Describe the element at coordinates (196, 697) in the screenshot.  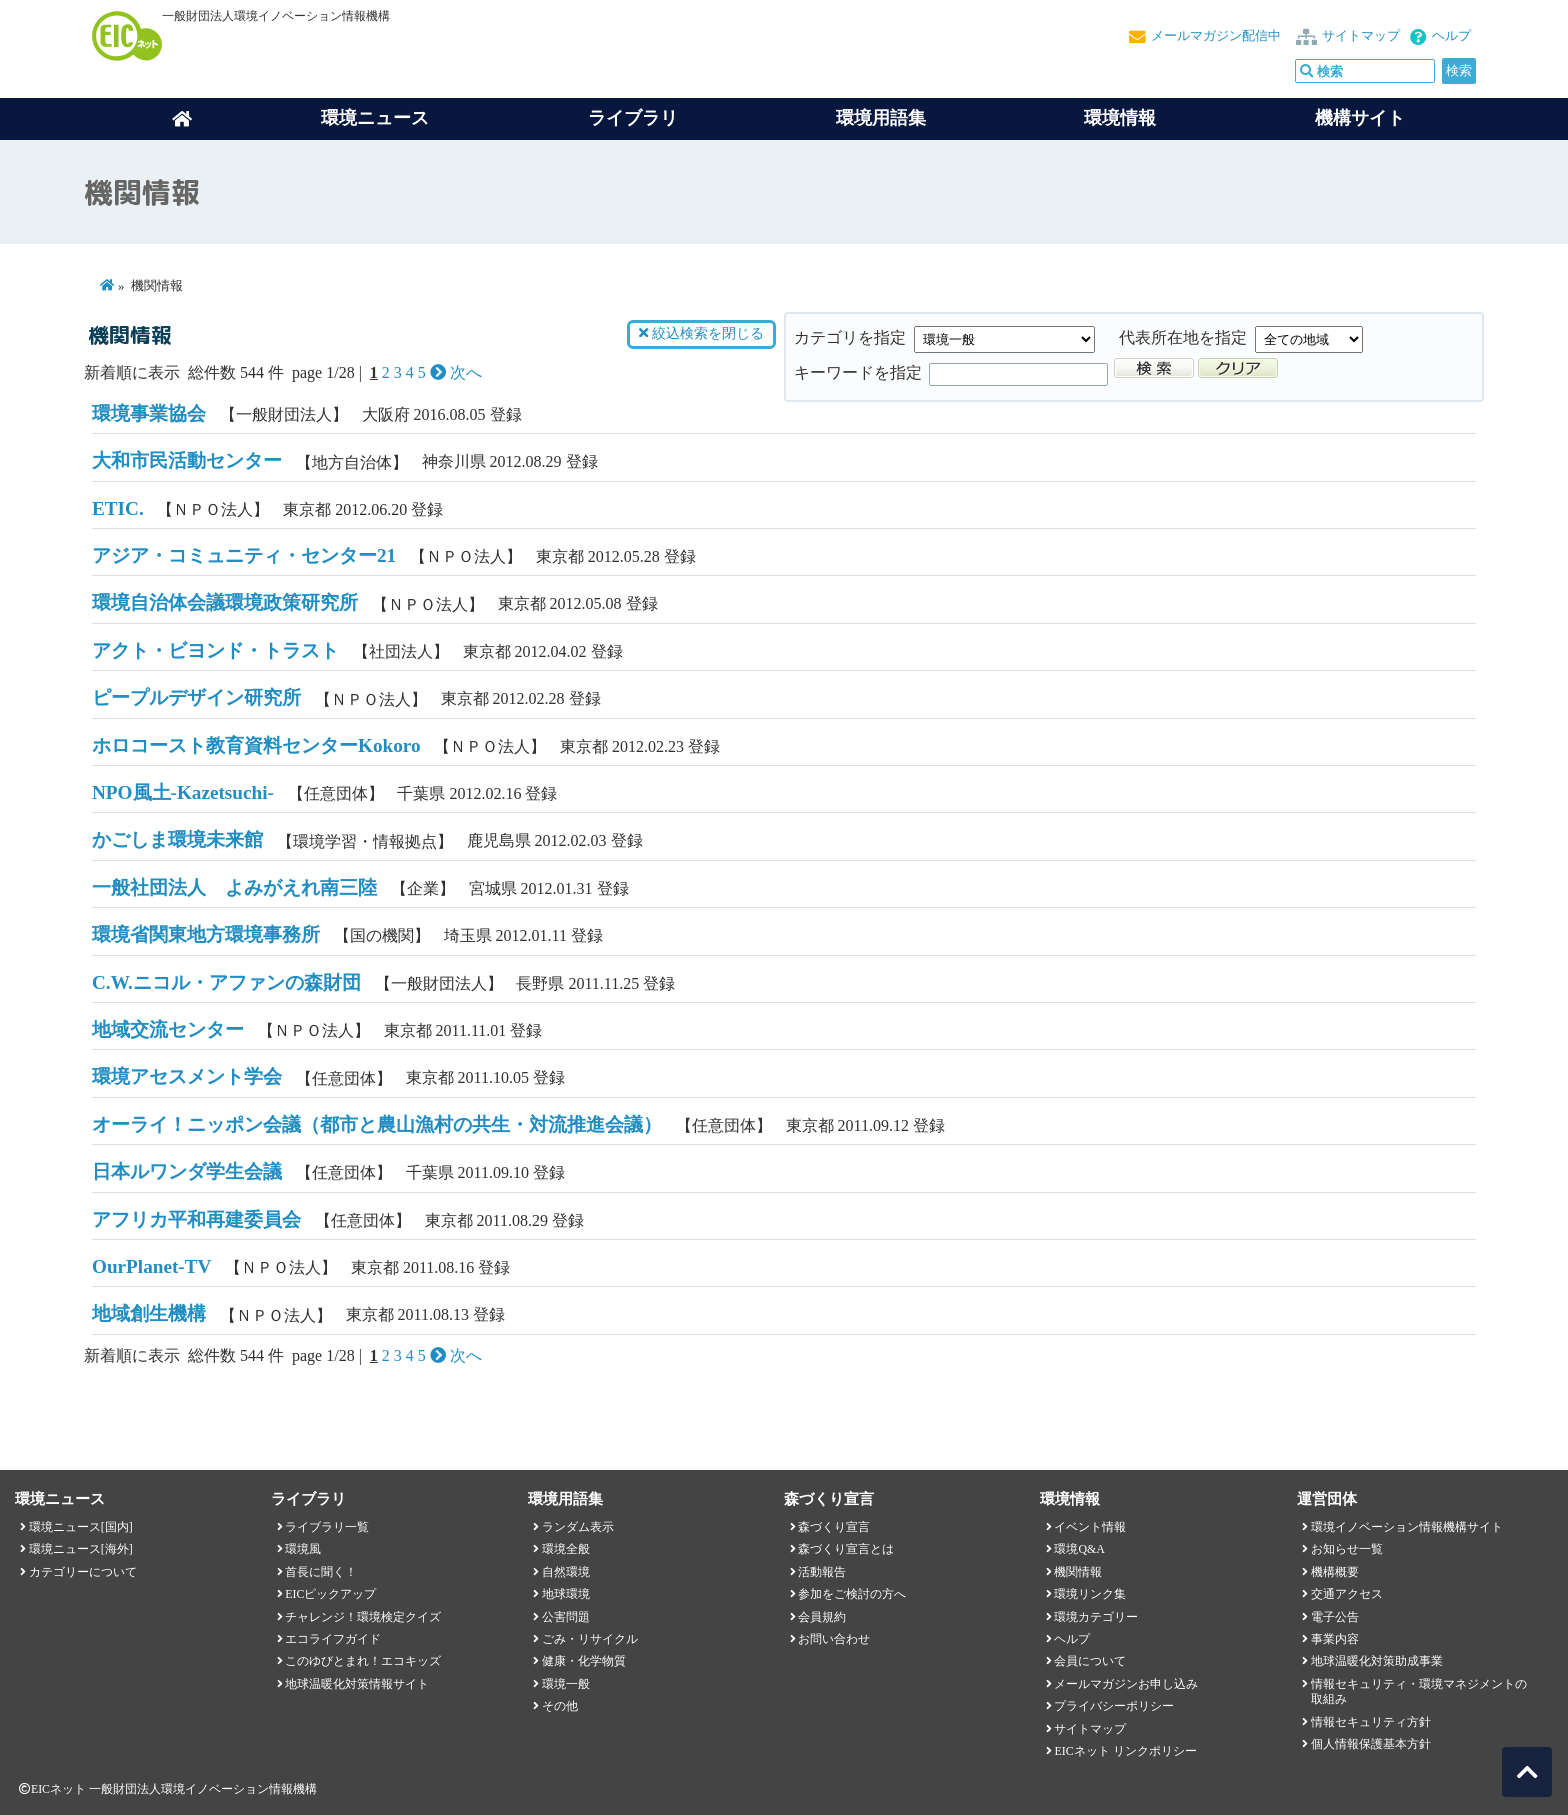
I see `ピープルデザイン研究所` at that location.